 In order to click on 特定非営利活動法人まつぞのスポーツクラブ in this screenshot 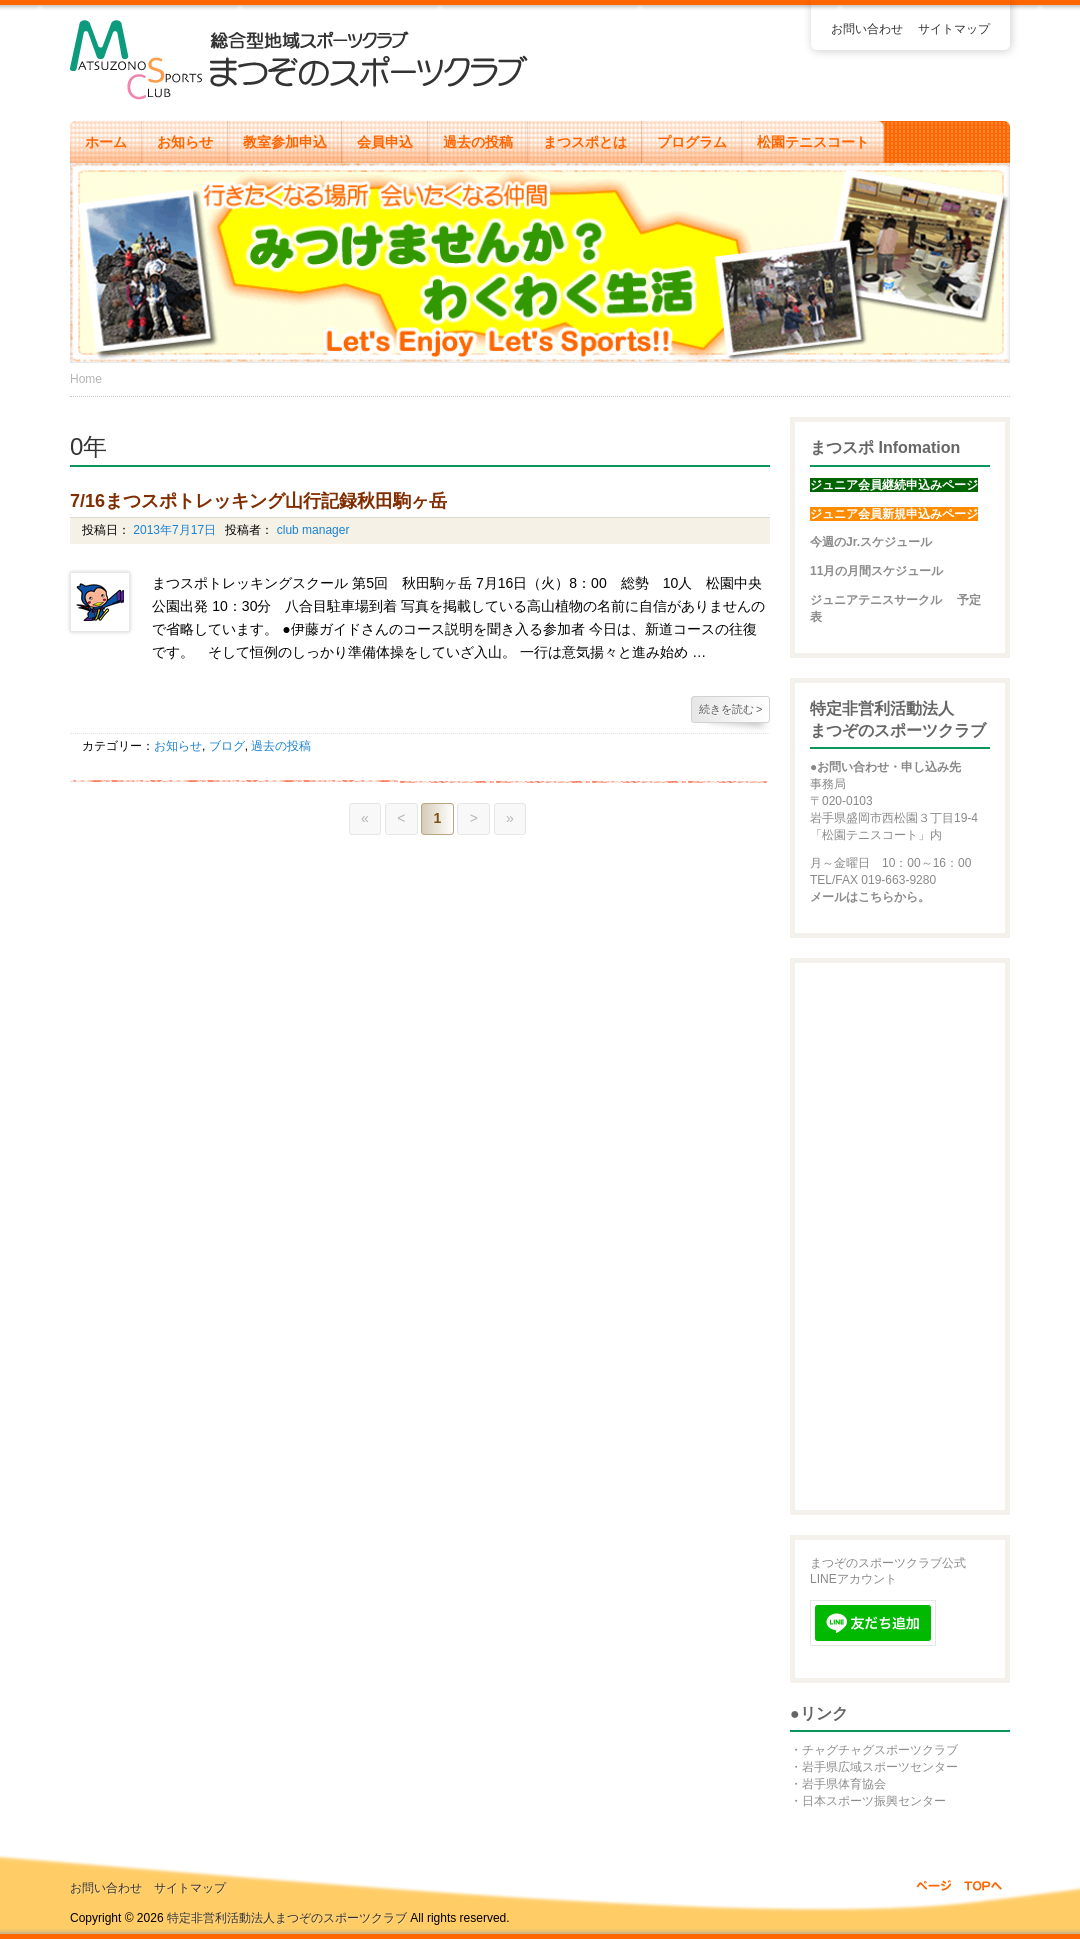, I will do `click(287, 1918)`.